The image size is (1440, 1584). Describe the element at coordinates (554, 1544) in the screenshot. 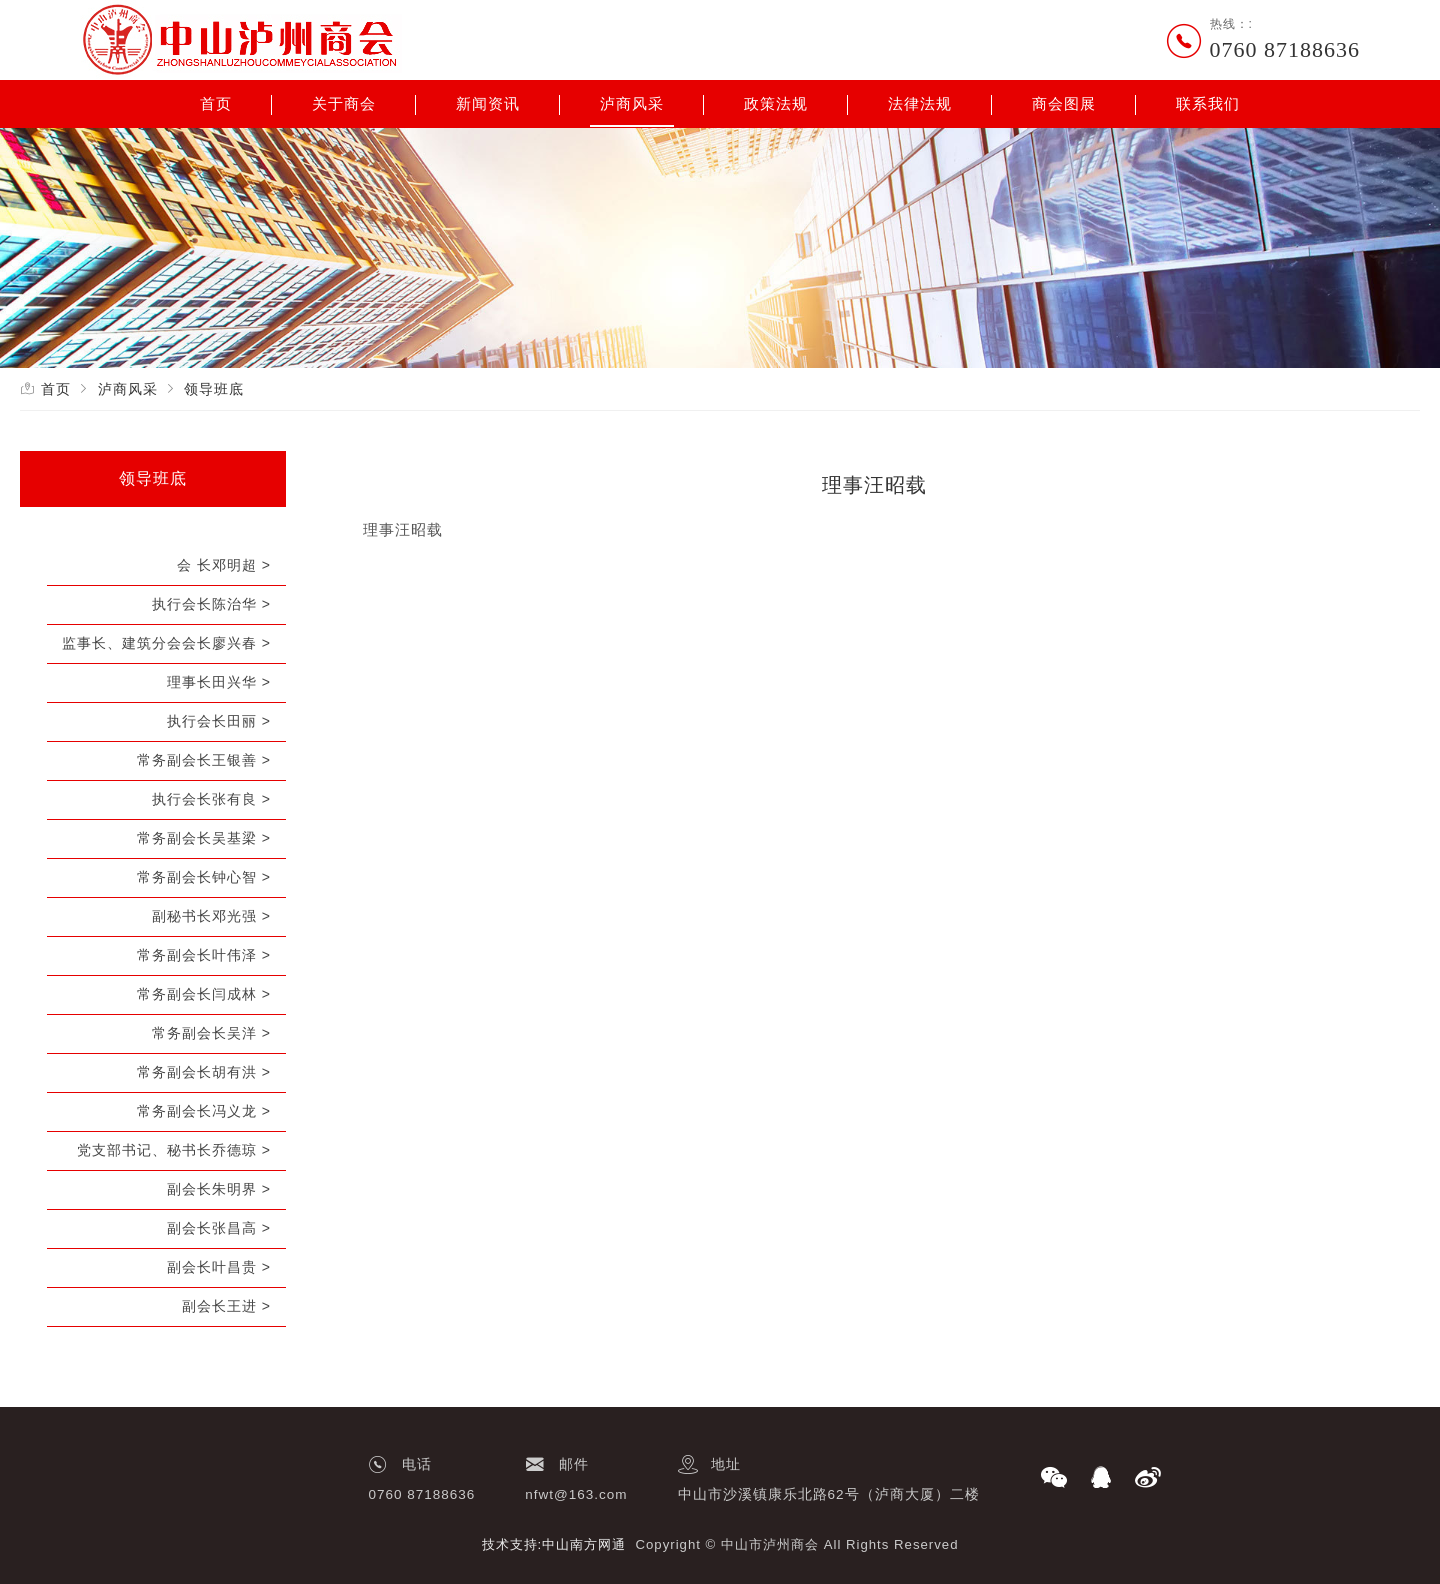

I see `技术支持:中山南方网通` at that location.